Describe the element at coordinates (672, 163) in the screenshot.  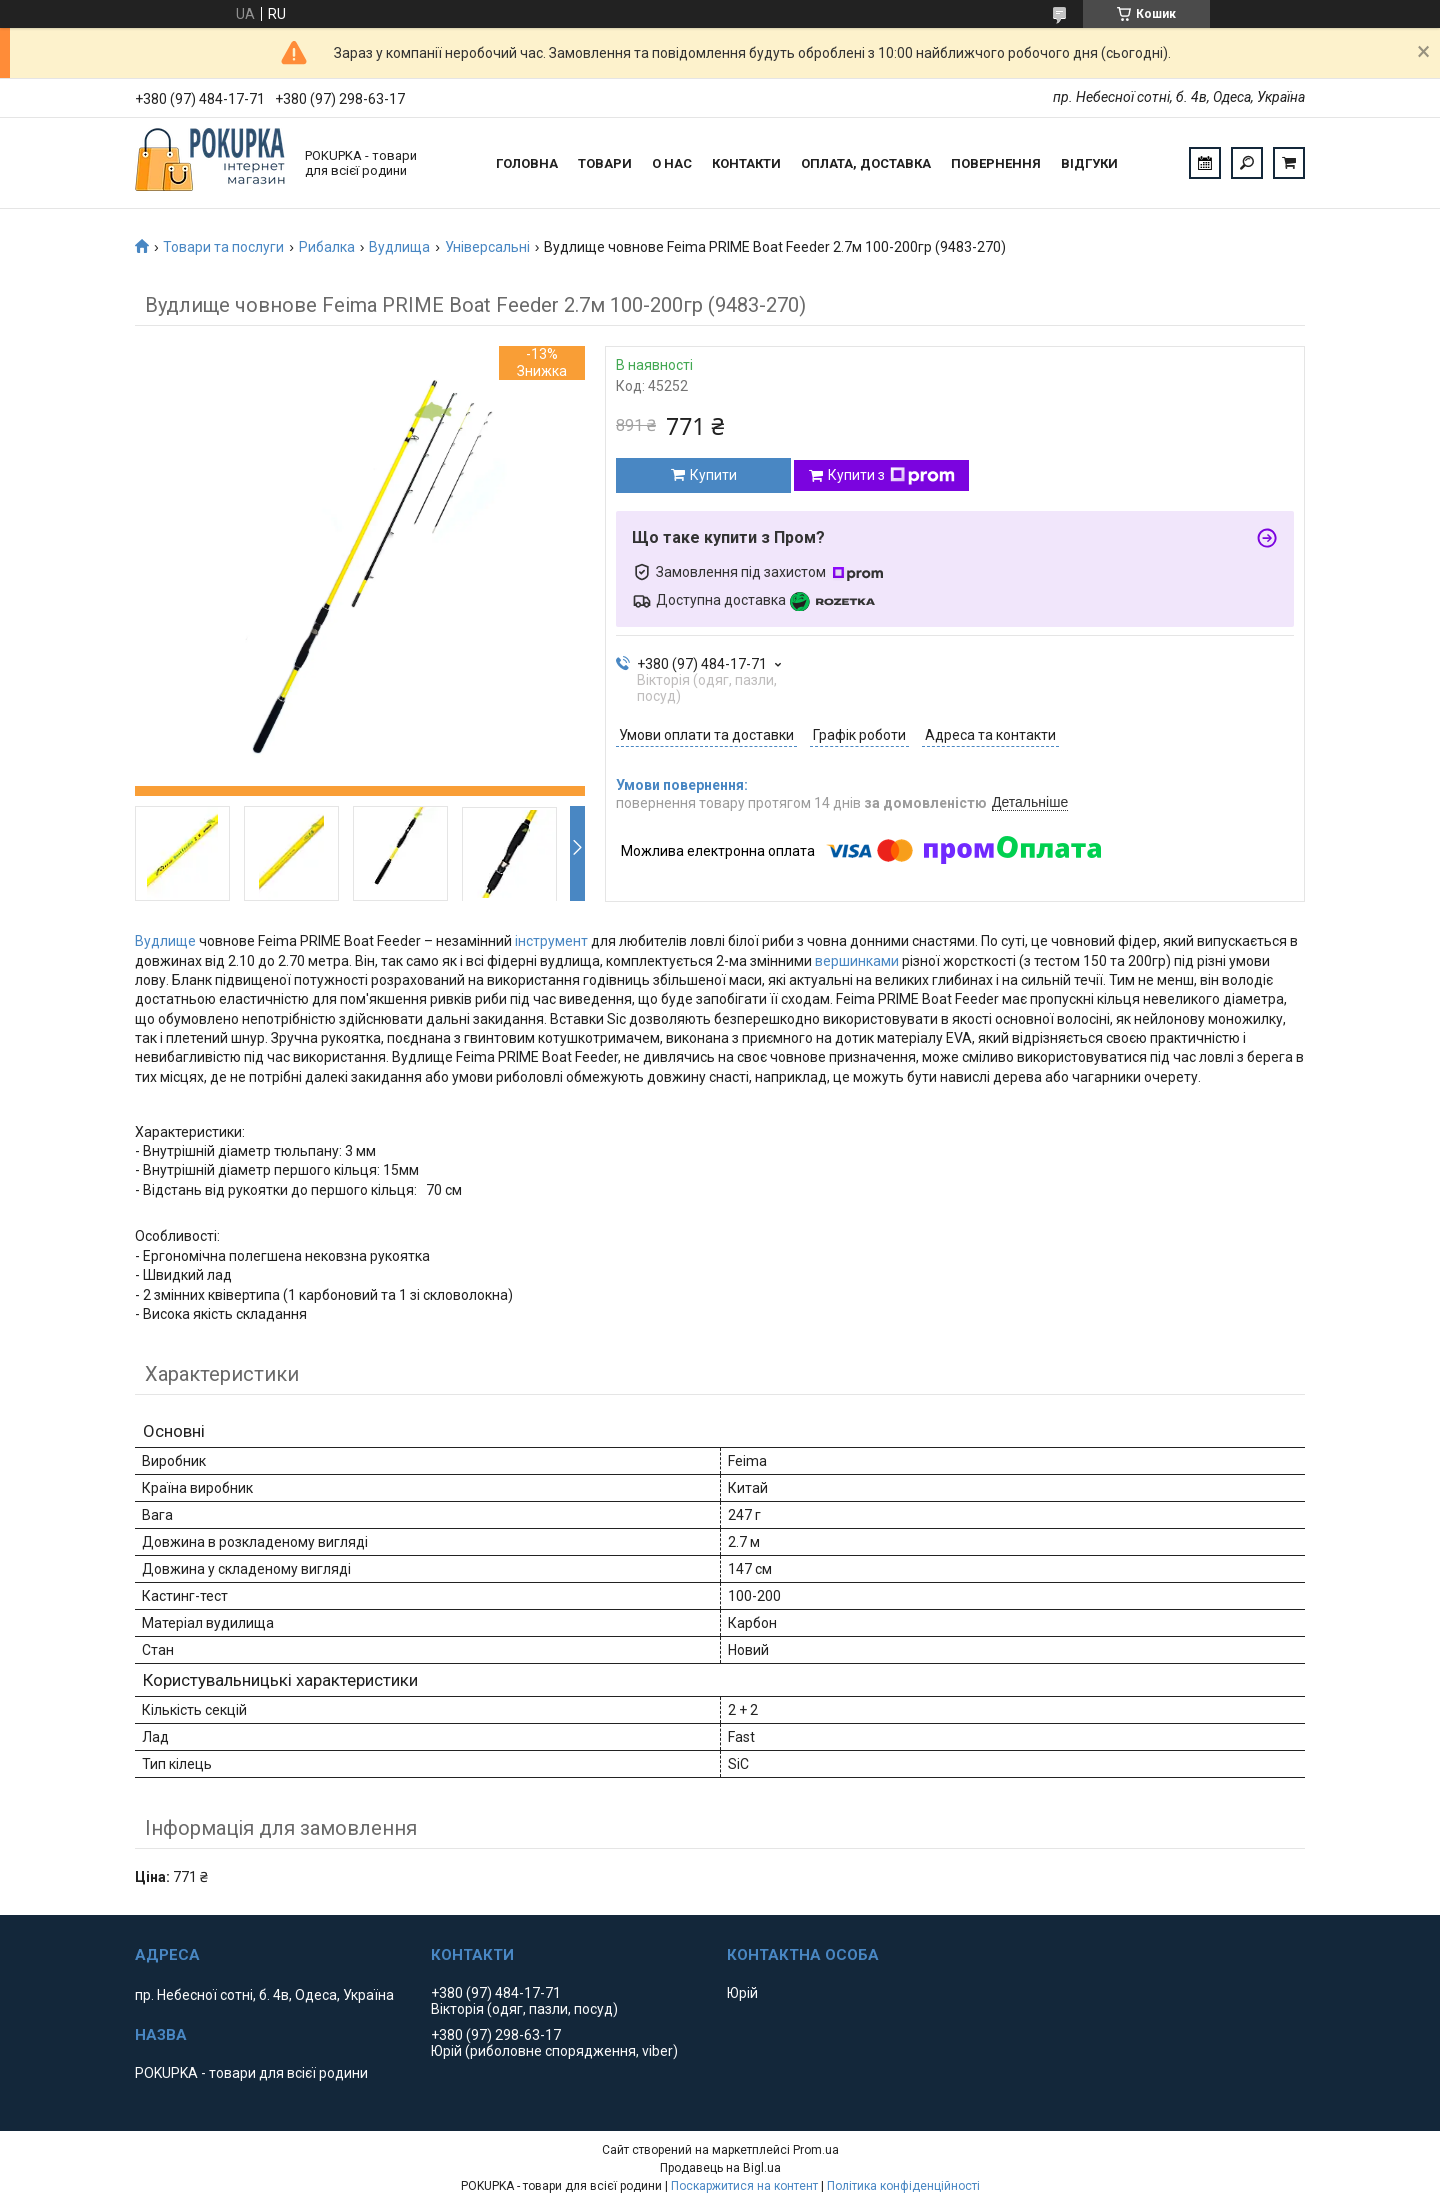
I see `О нас` at that location.